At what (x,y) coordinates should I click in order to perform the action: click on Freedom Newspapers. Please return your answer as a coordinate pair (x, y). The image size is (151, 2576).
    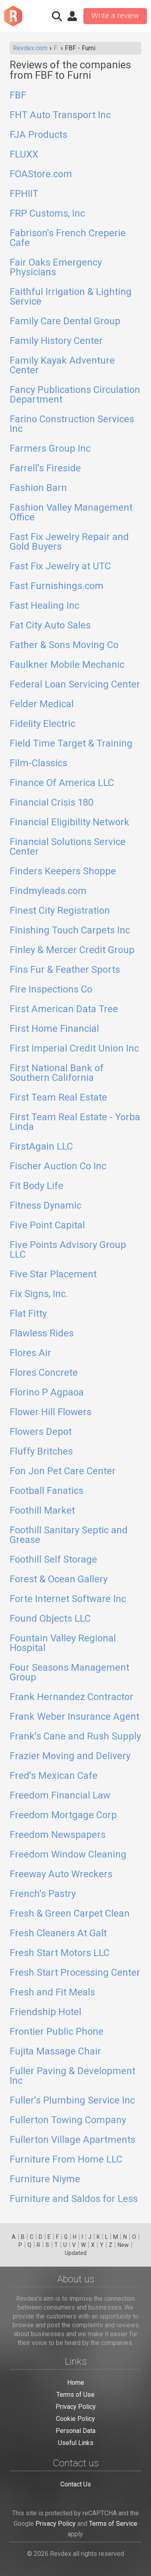
    Looking at the image, I should click on (57, 1835).